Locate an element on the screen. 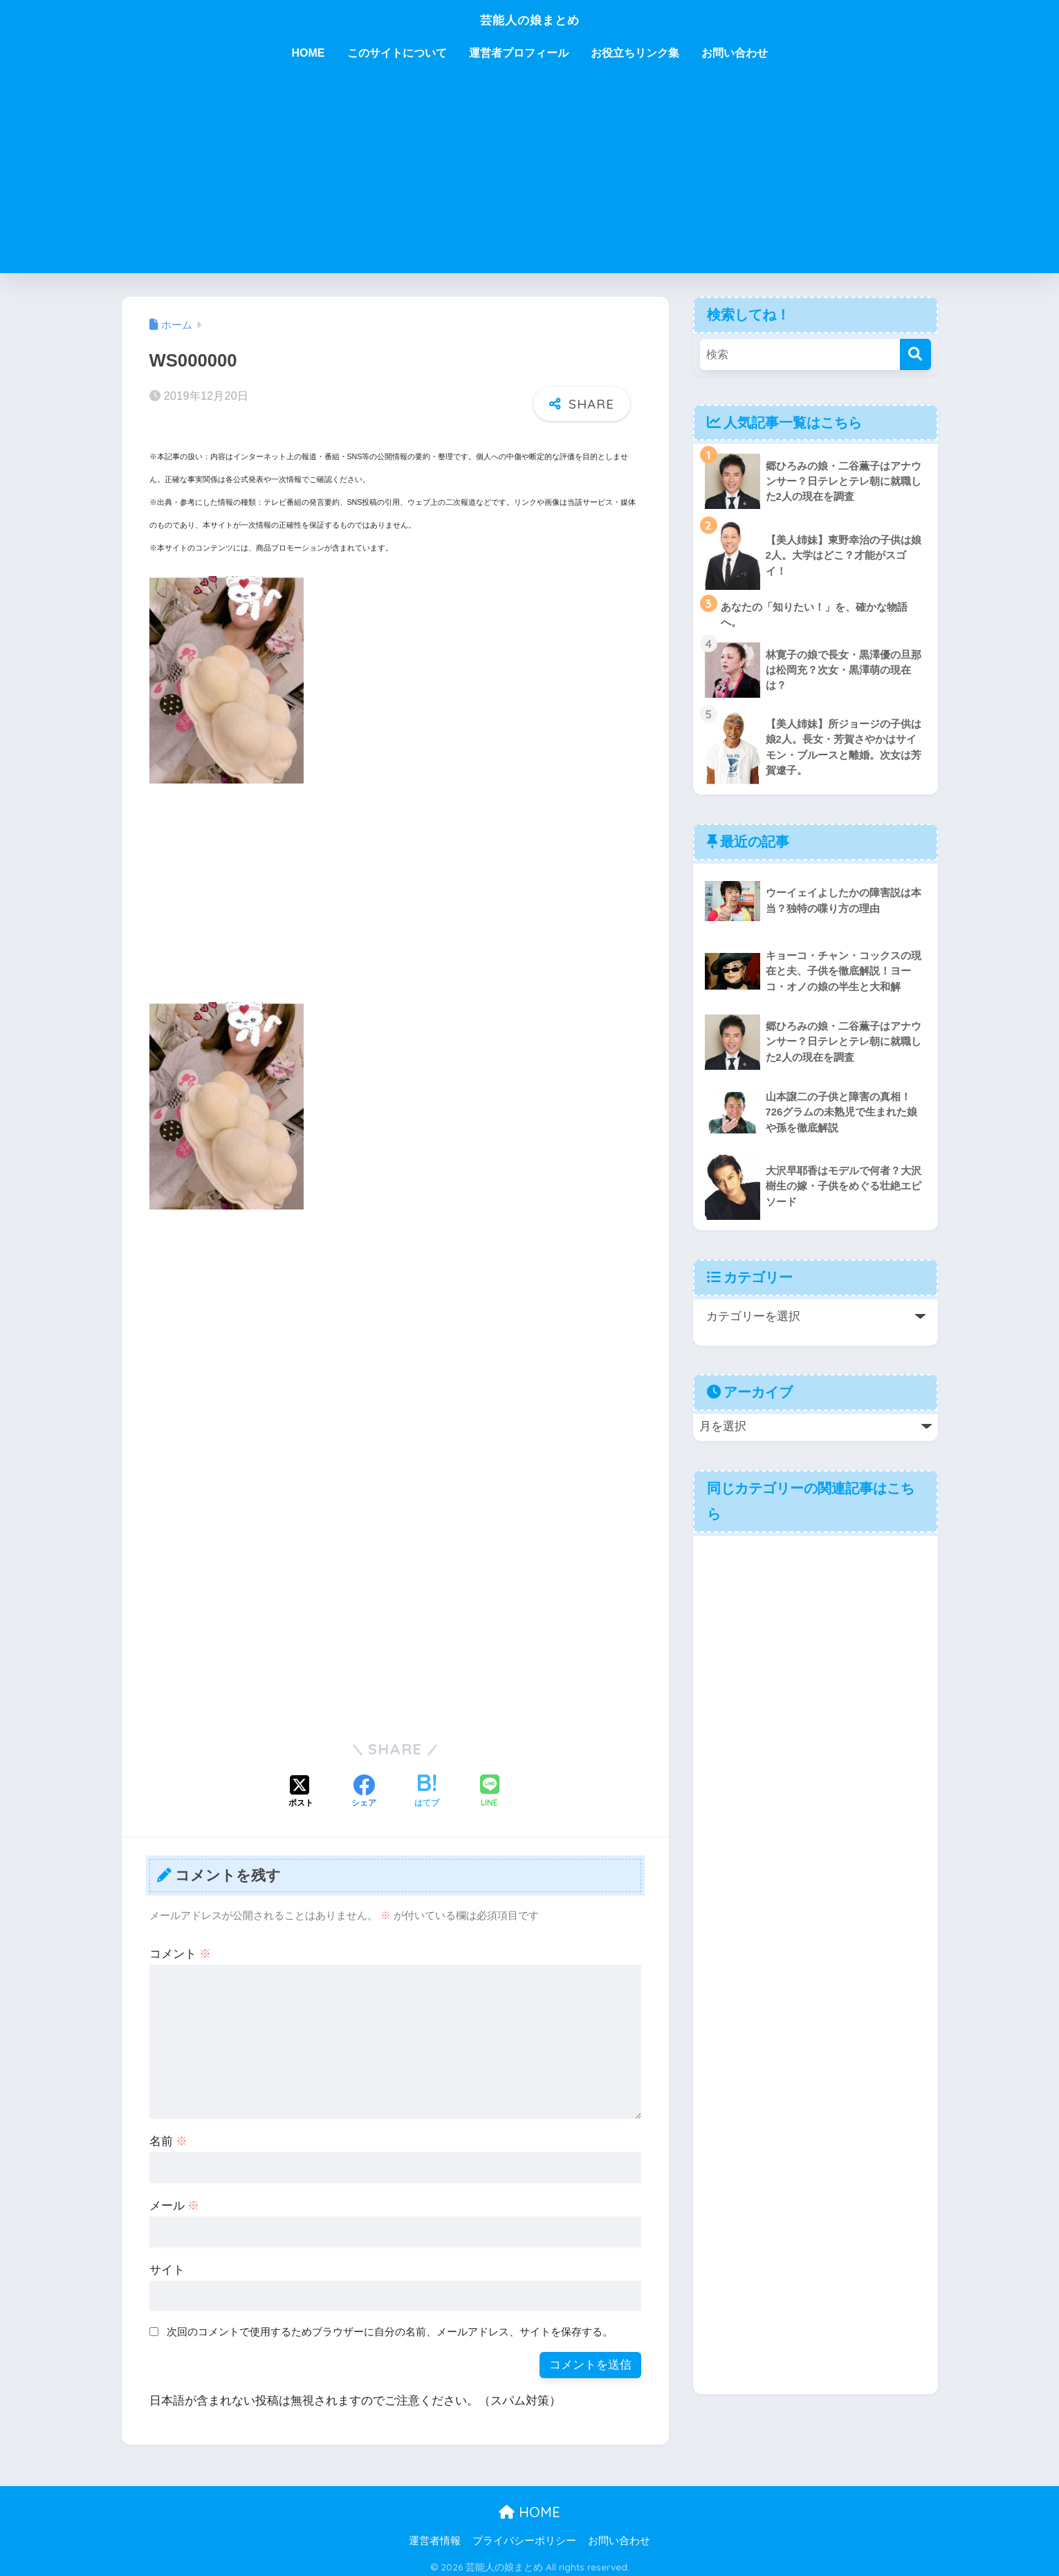  [はてブでブックマークする] is located at coordinates (426, 1787).